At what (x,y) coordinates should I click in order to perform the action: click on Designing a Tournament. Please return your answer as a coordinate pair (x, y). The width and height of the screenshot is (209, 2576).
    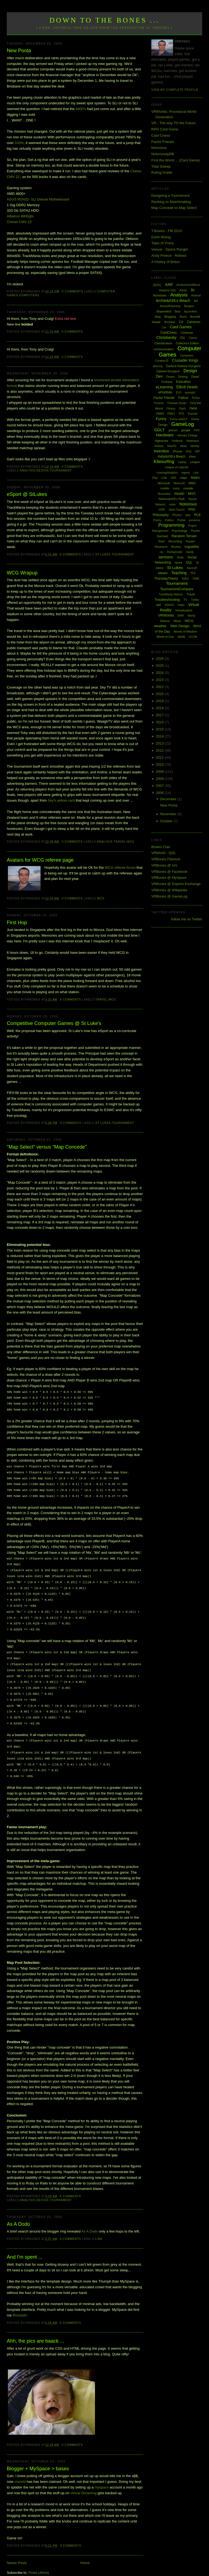
    Looking at the image, I should click on (170, 195).